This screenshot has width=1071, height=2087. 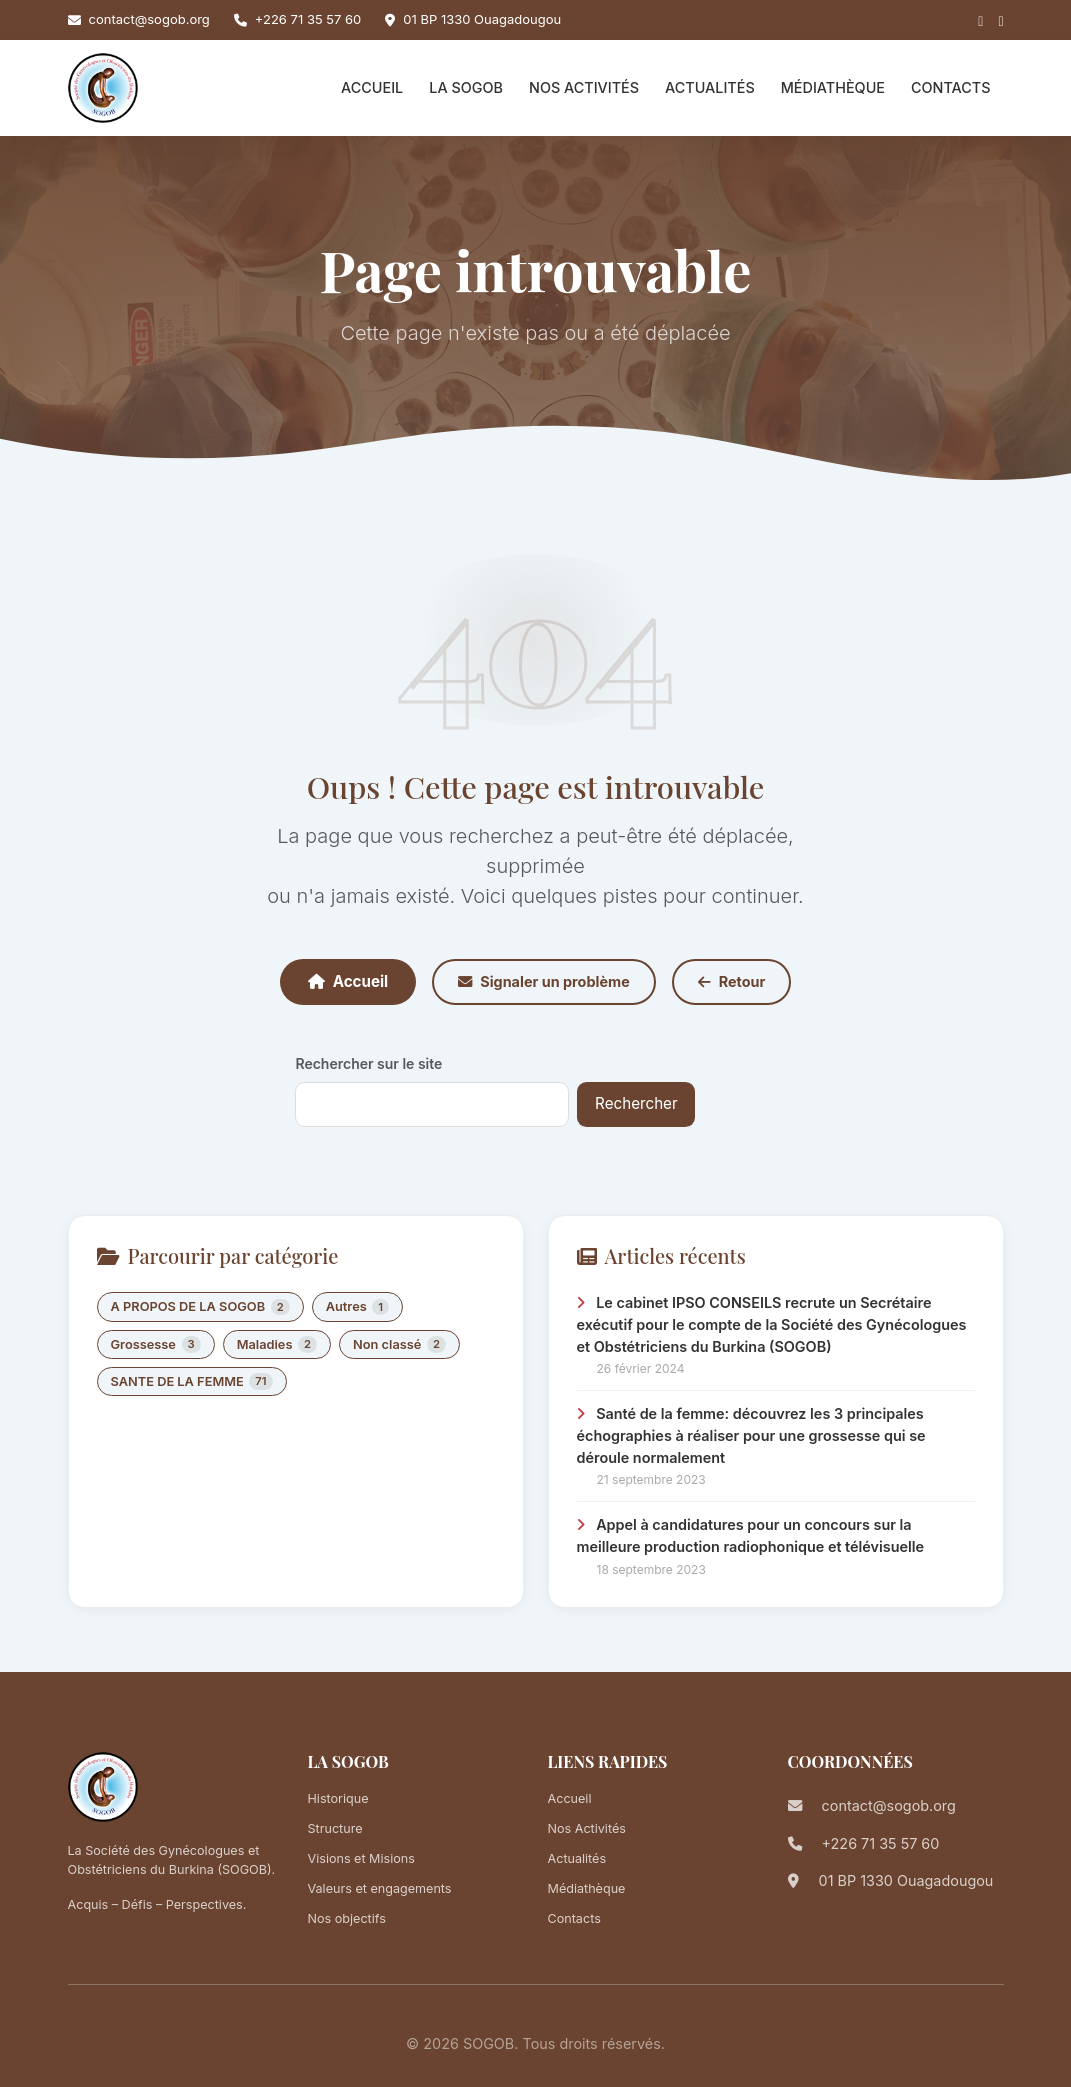 What do you see at coordinates (380, 1888) in the screenshot?
I see `Valeurs et engagements` at bounding box center [380, 1888].